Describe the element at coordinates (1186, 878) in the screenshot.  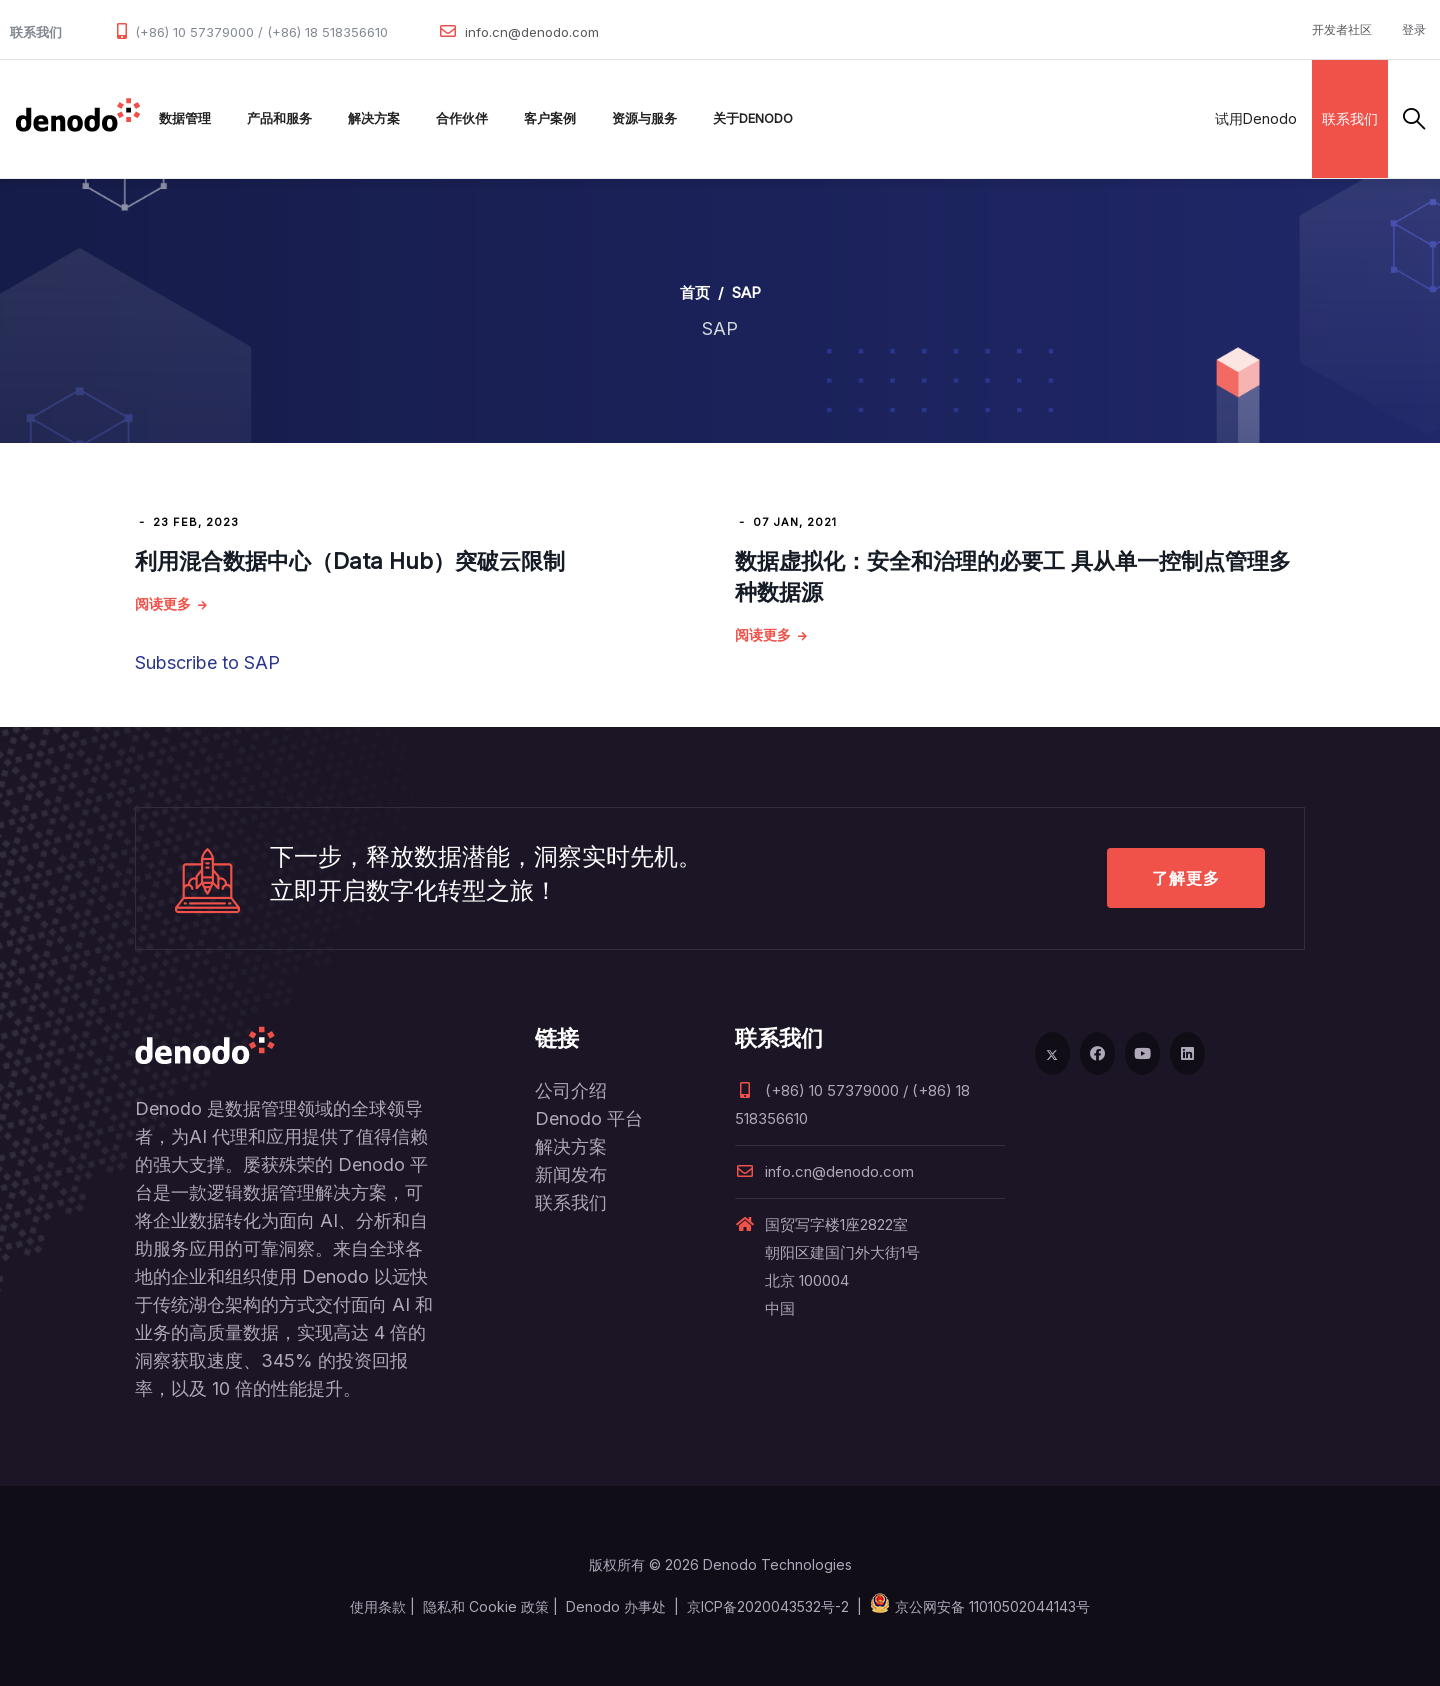
I see `了解更多` at that location.